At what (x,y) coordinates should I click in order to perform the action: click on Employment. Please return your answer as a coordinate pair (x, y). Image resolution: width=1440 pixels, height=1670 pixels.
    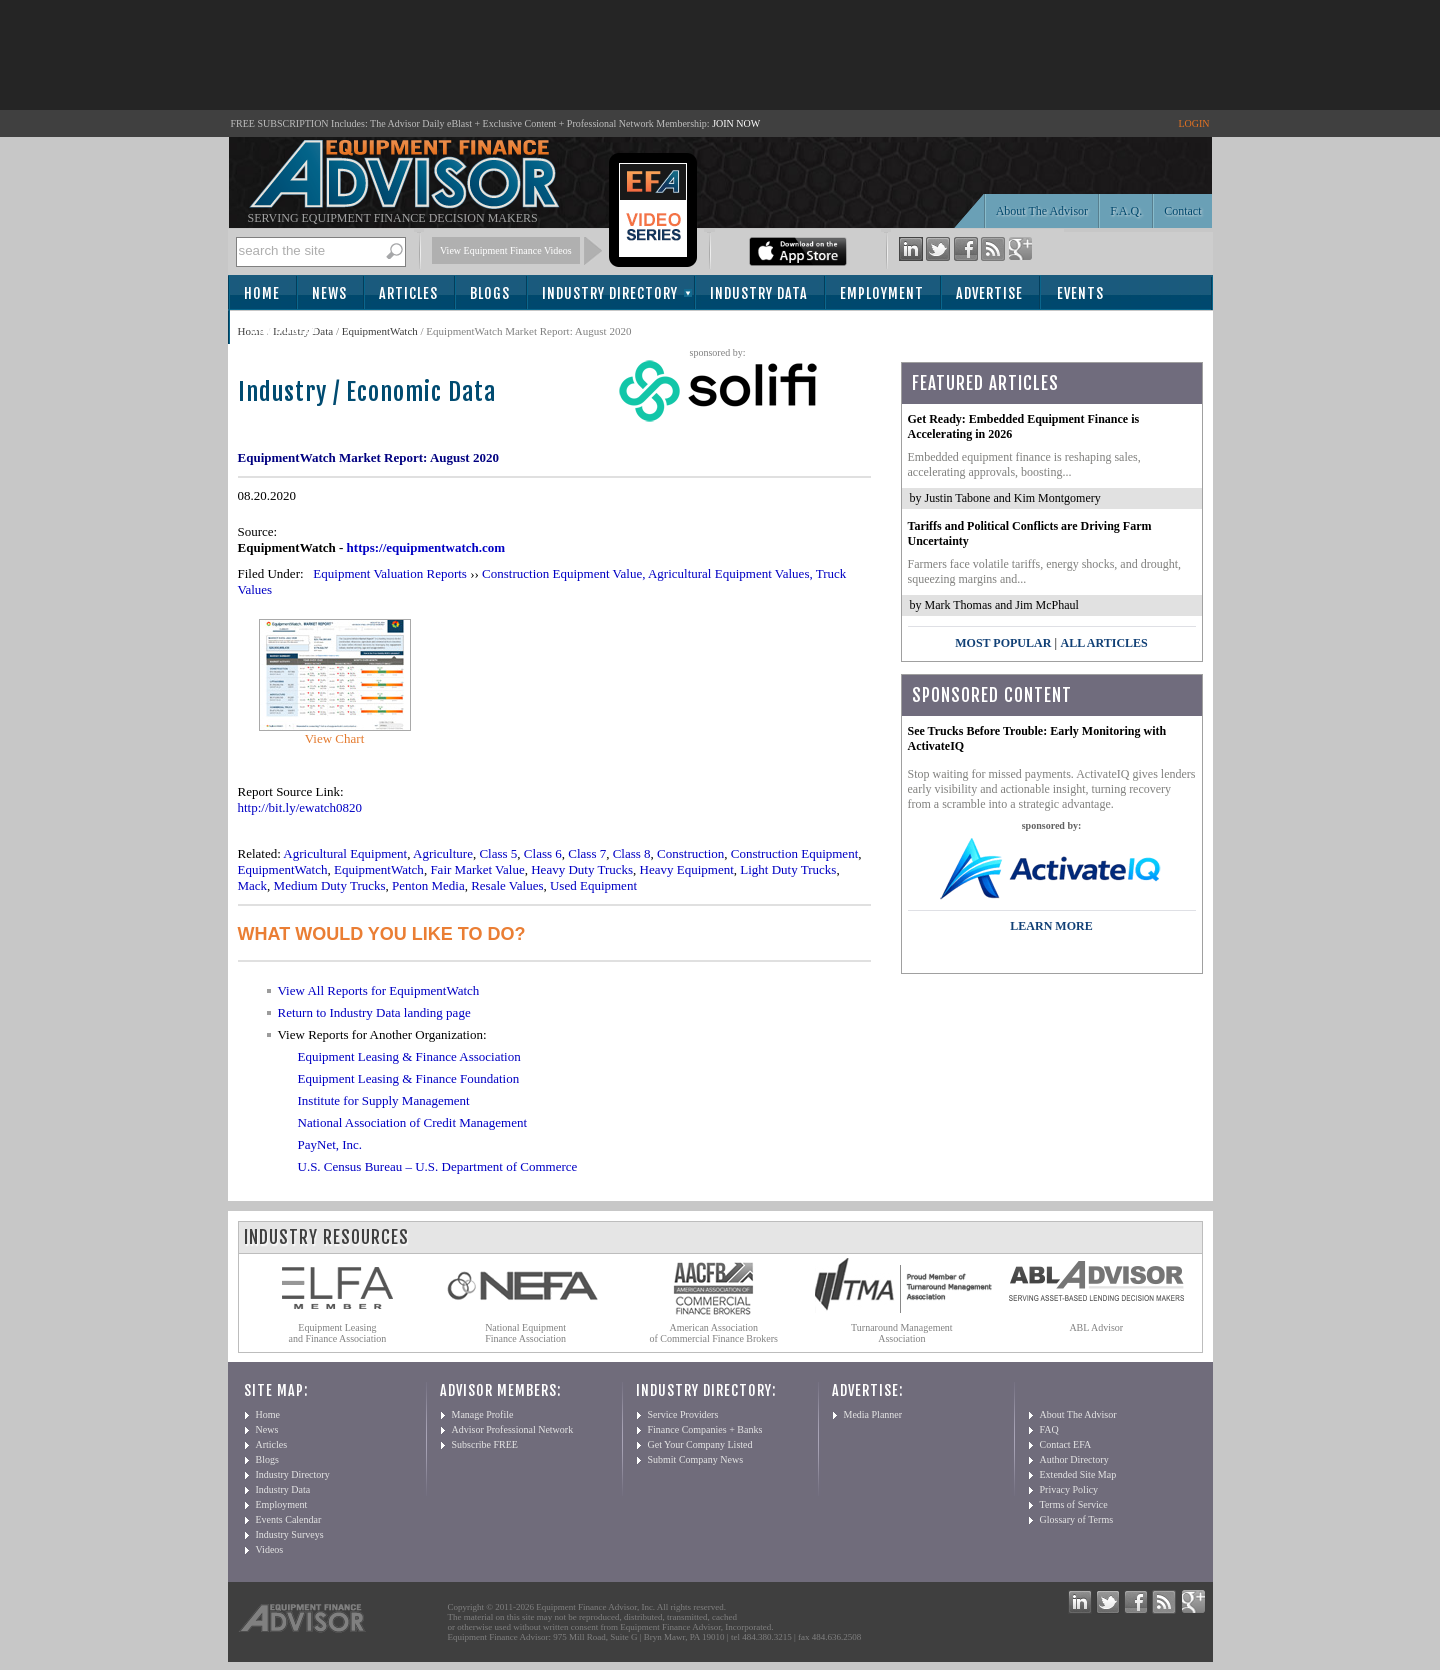
    Looking at the image, I should click on (882, 293).